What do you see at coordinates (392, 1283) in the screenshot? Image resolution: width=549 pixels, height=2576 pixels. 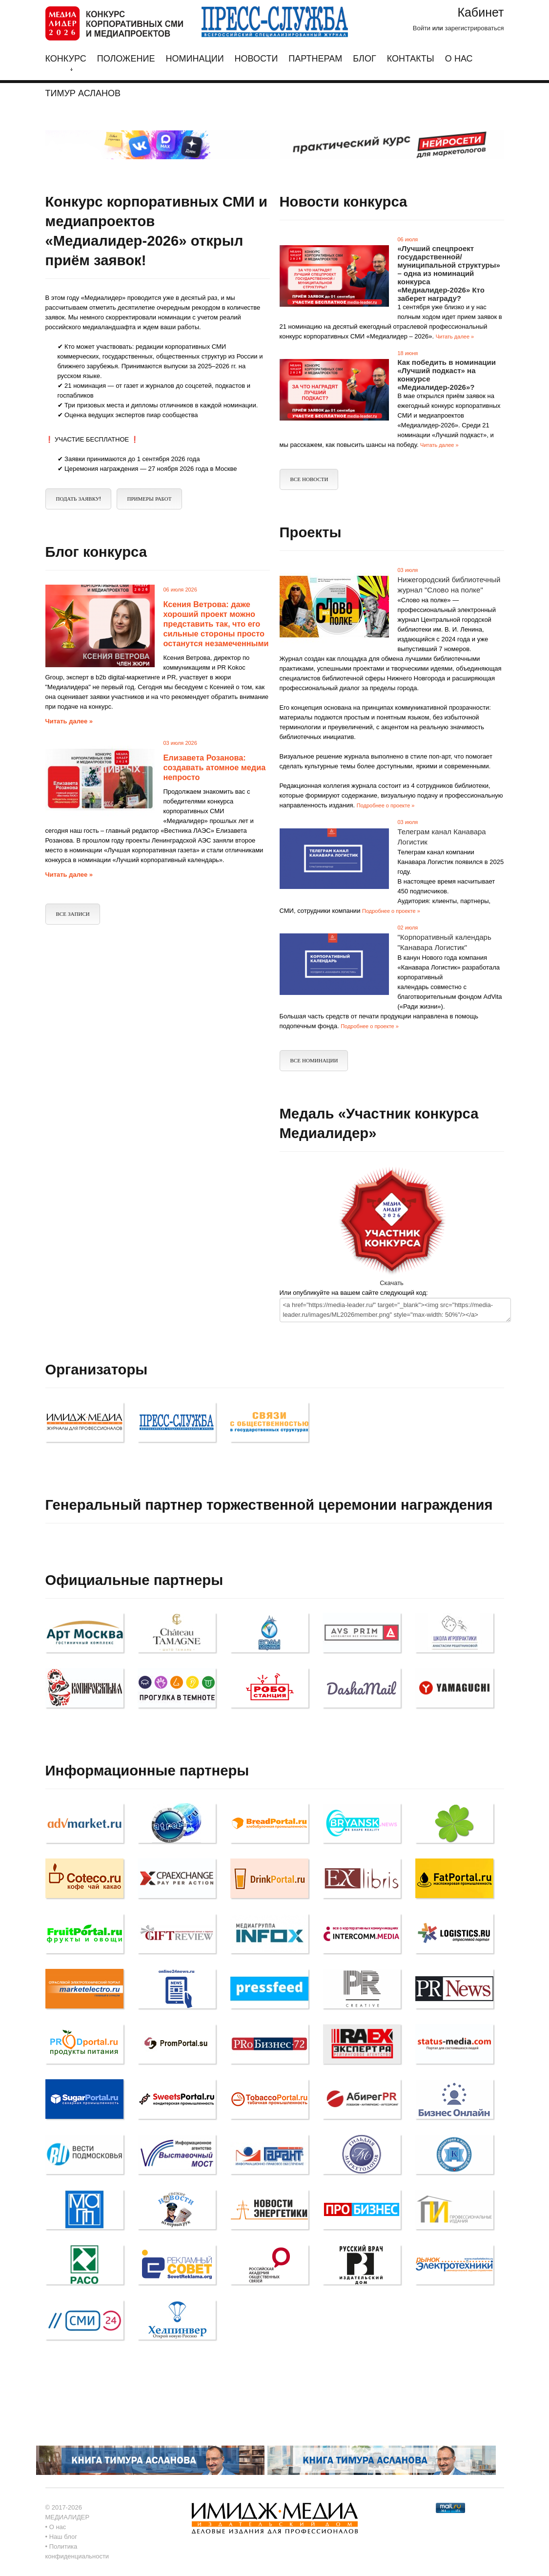 I see `Скачать` at bounding box center [392, 1283].